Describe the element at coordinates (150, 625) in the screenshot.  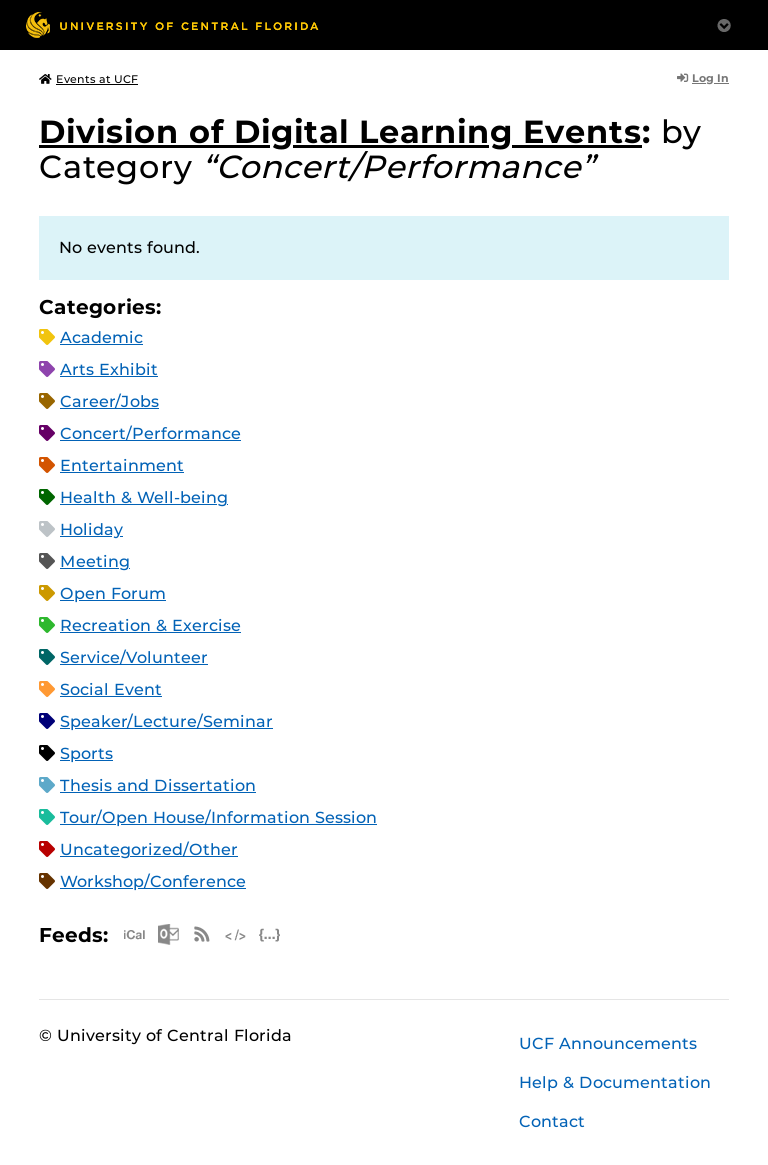
I see `Recreation & Exercise` at that location.